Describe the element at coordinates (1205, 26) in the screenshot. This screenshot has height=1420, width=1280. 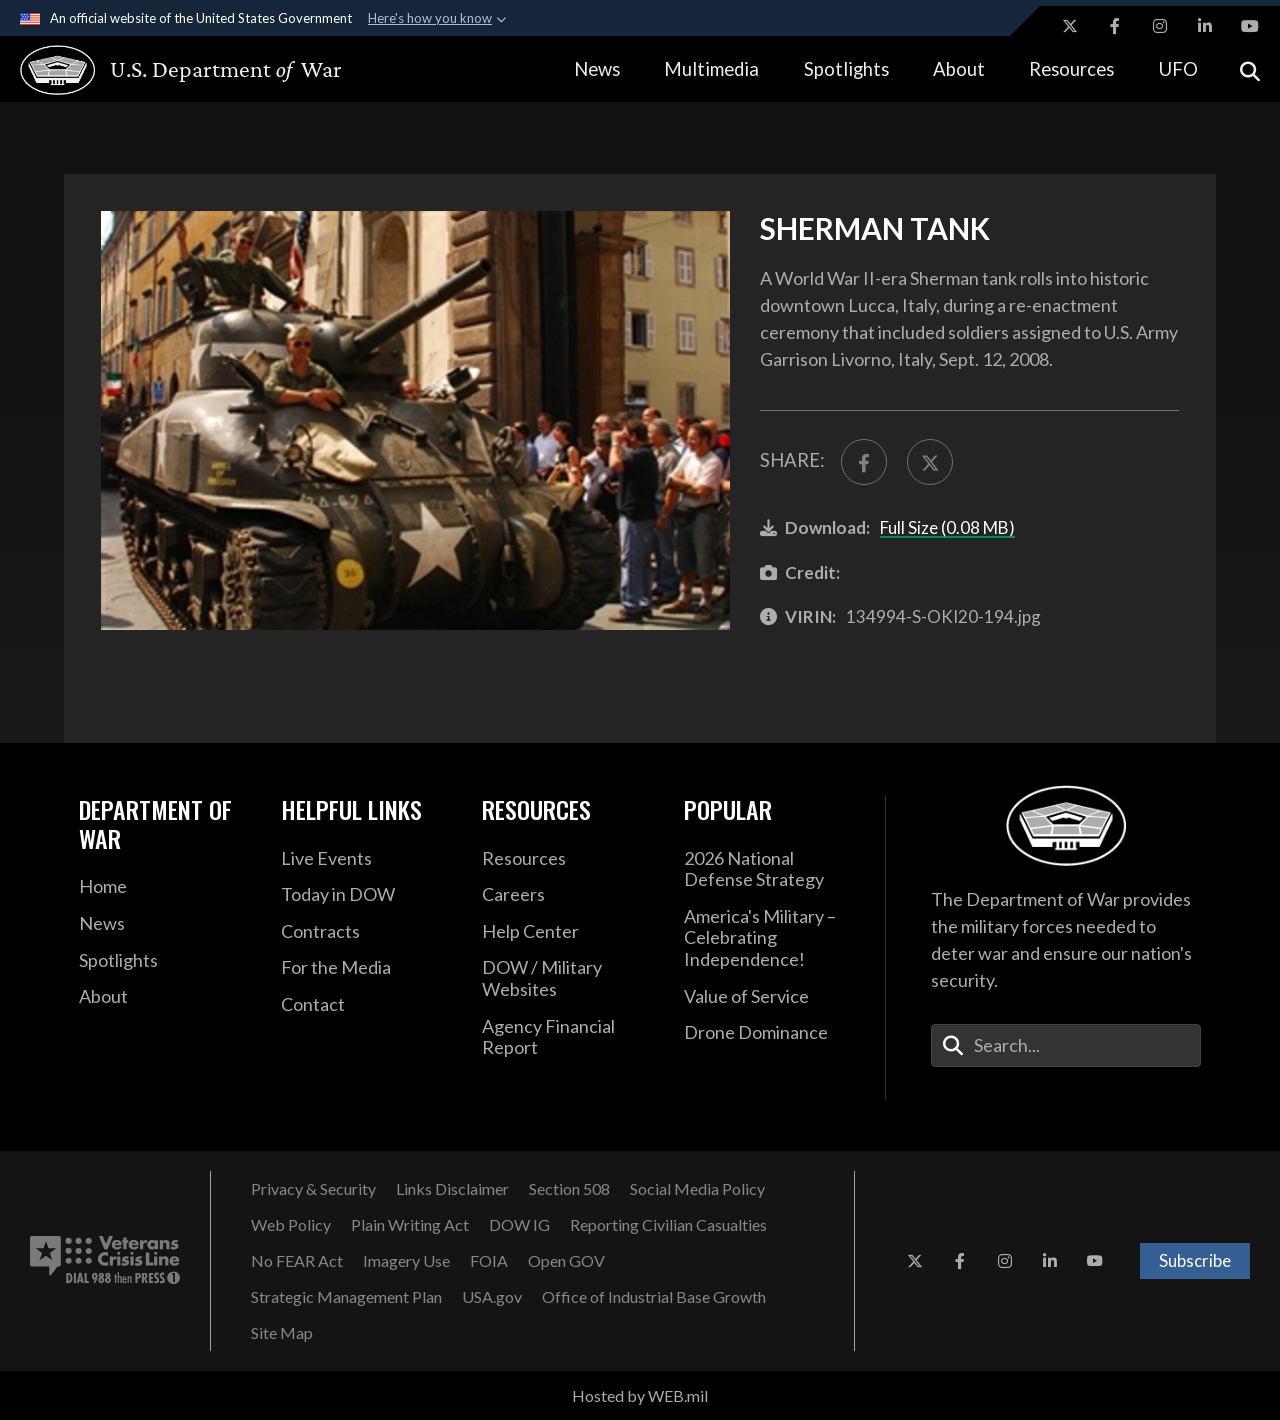
I see `[LinkedIn opens in a new window]` at that location.